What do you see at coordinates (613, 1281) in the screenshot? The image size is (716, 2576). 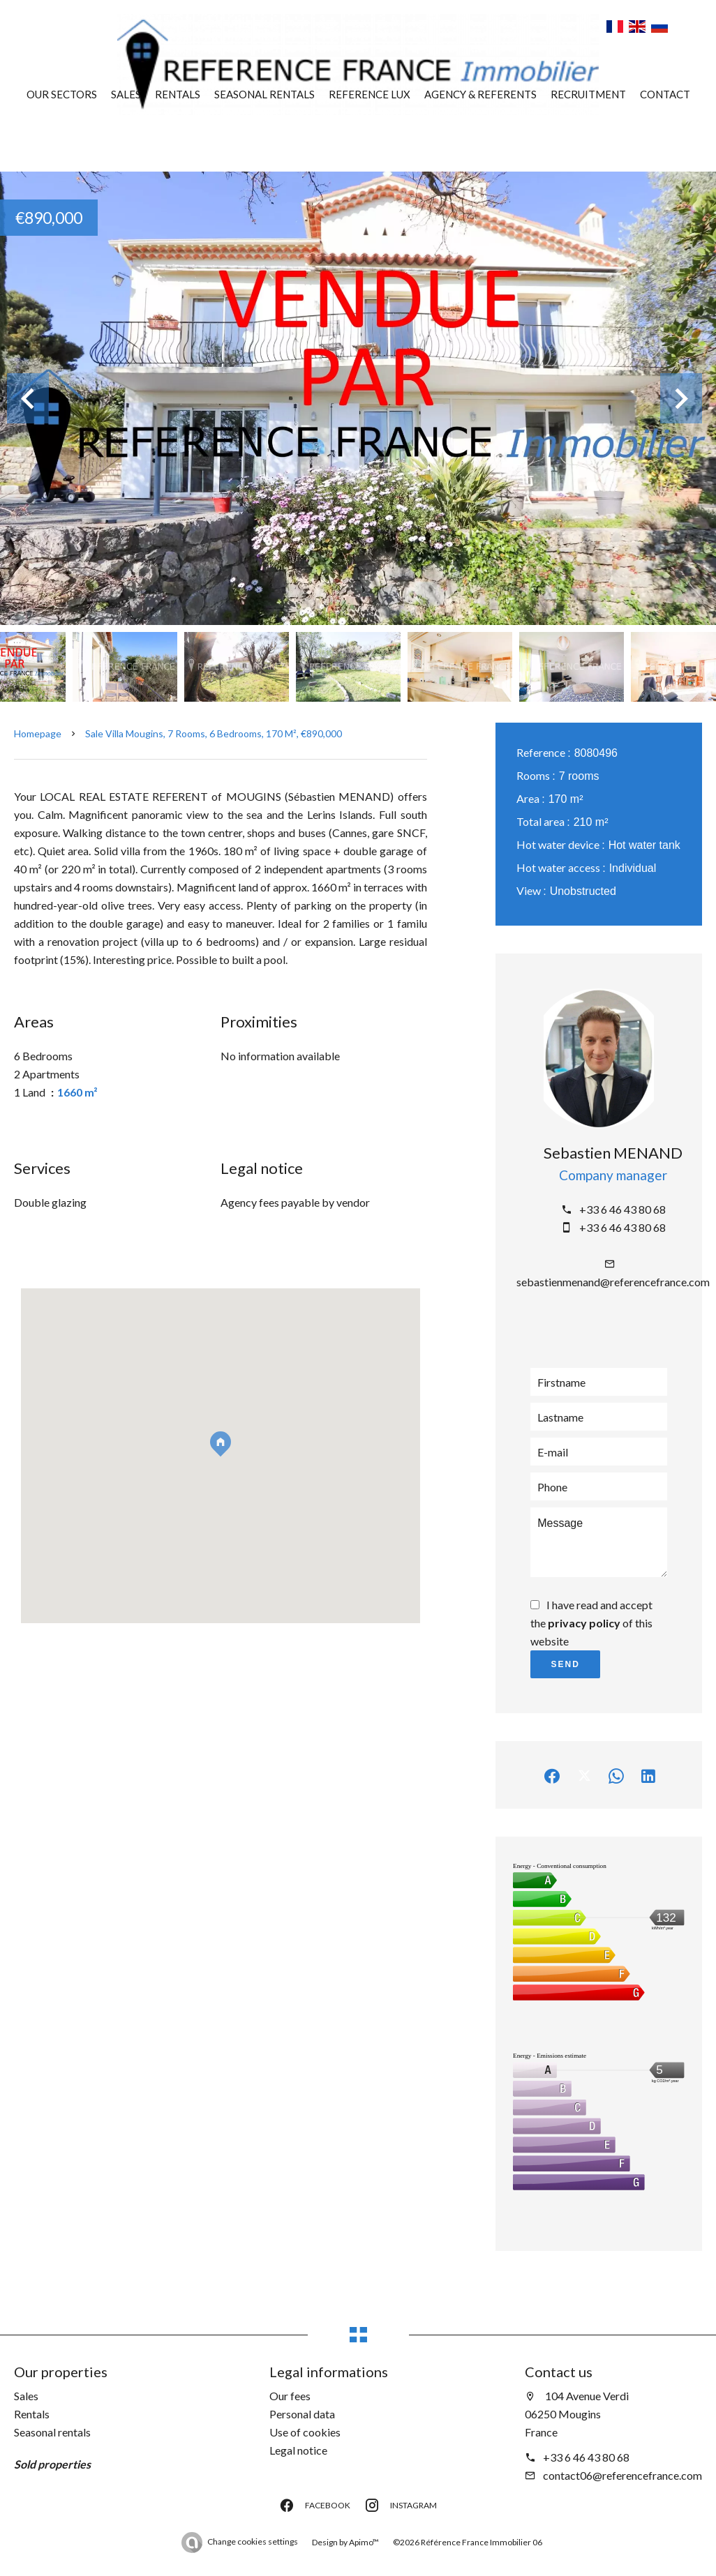 I see `sebastienmenand@referencefrance.com` at bounding box center [613, 1281].